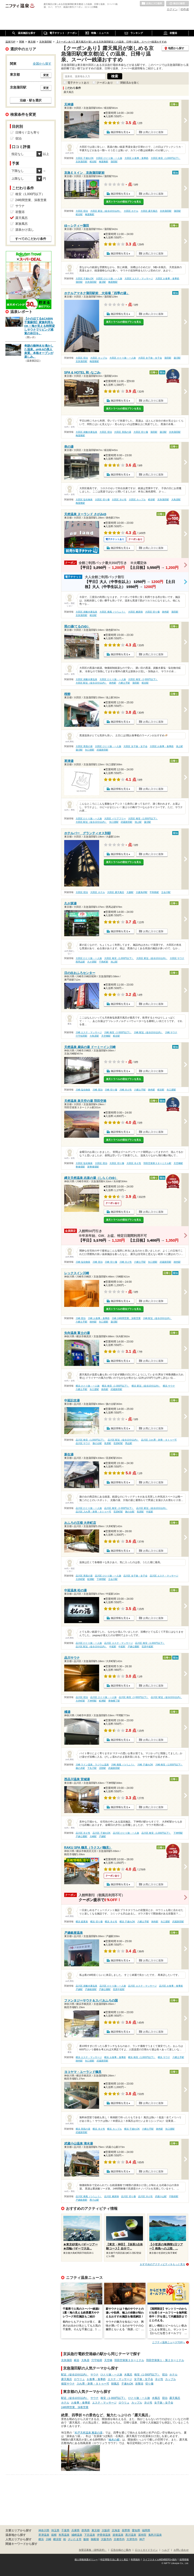  I want to click on 羽田空港第３ターミナル, so click(129, 2360).